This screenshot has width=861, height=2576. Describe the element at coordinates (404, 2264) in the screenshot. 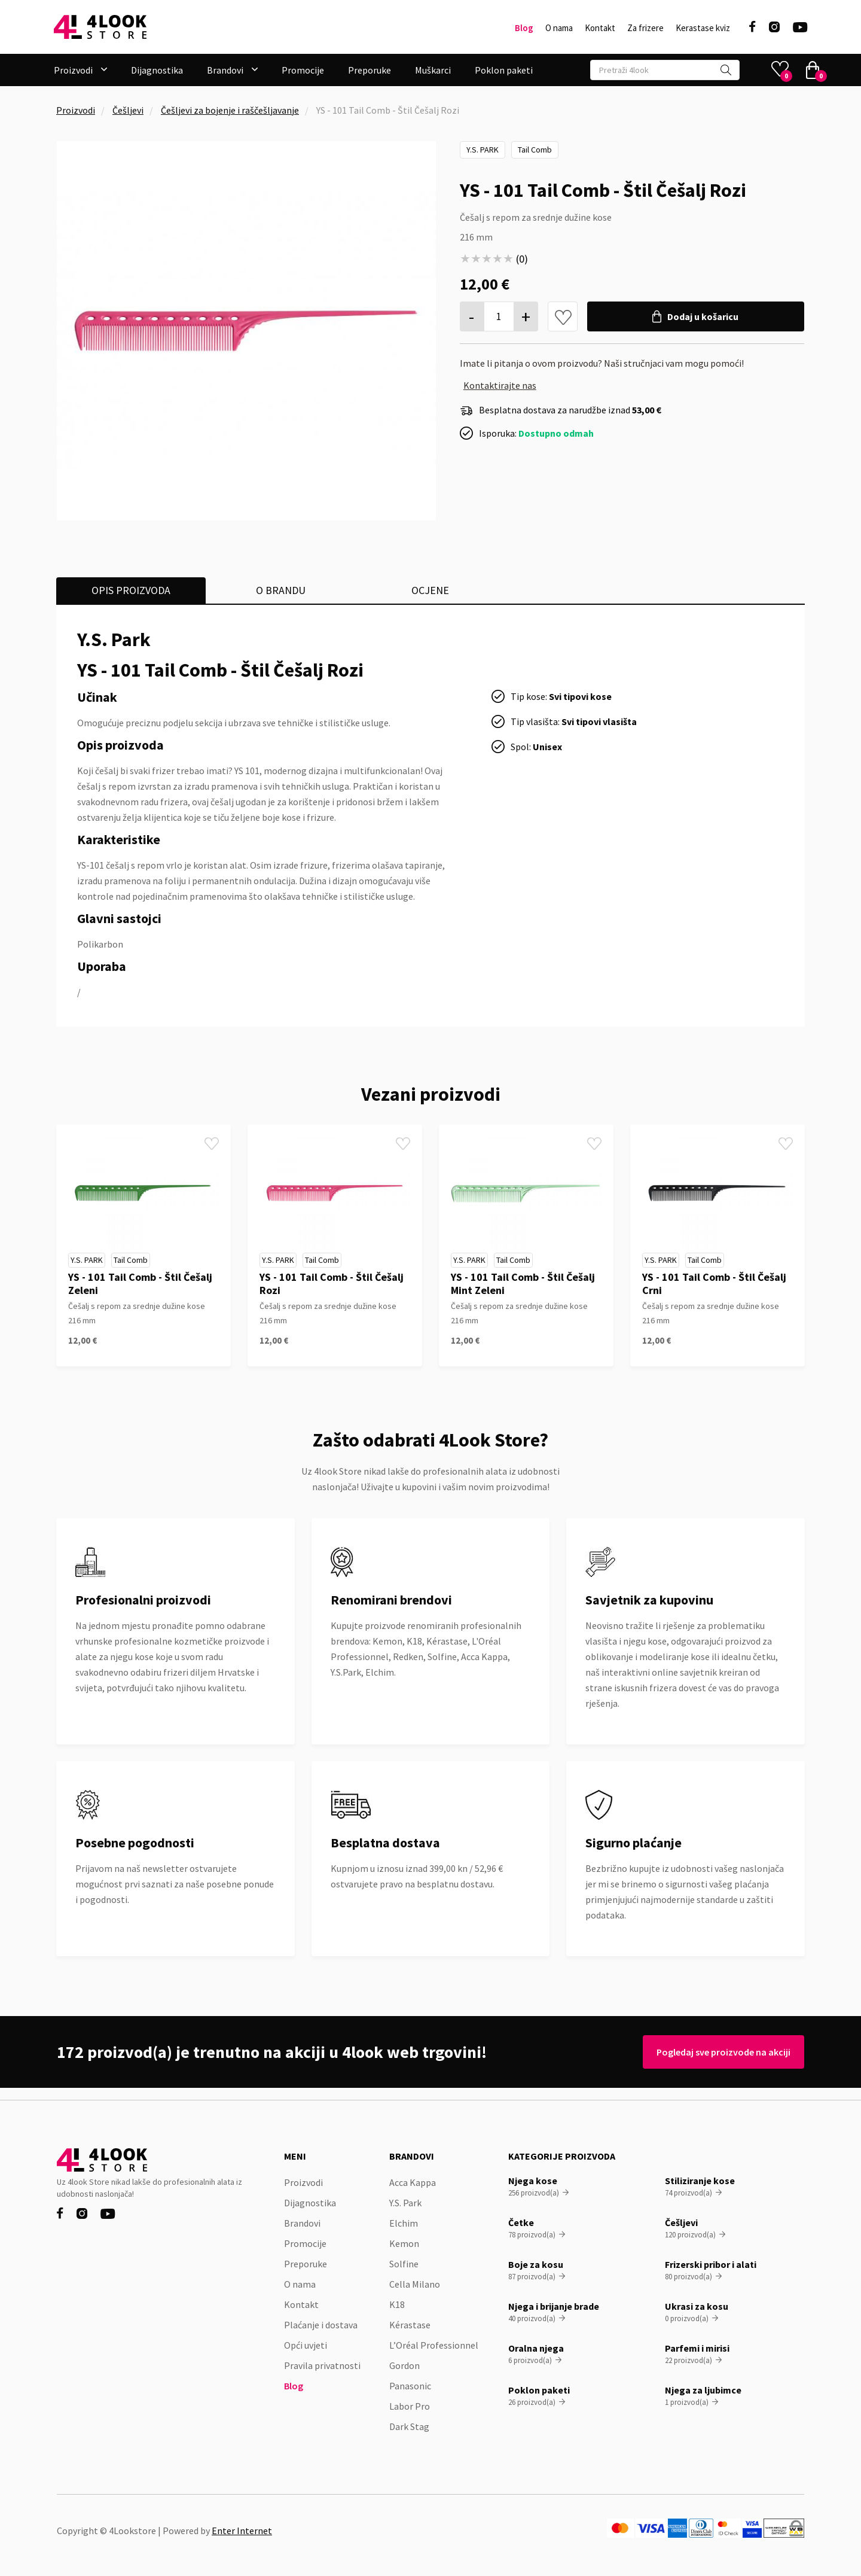

I see `Solfine` at that location.